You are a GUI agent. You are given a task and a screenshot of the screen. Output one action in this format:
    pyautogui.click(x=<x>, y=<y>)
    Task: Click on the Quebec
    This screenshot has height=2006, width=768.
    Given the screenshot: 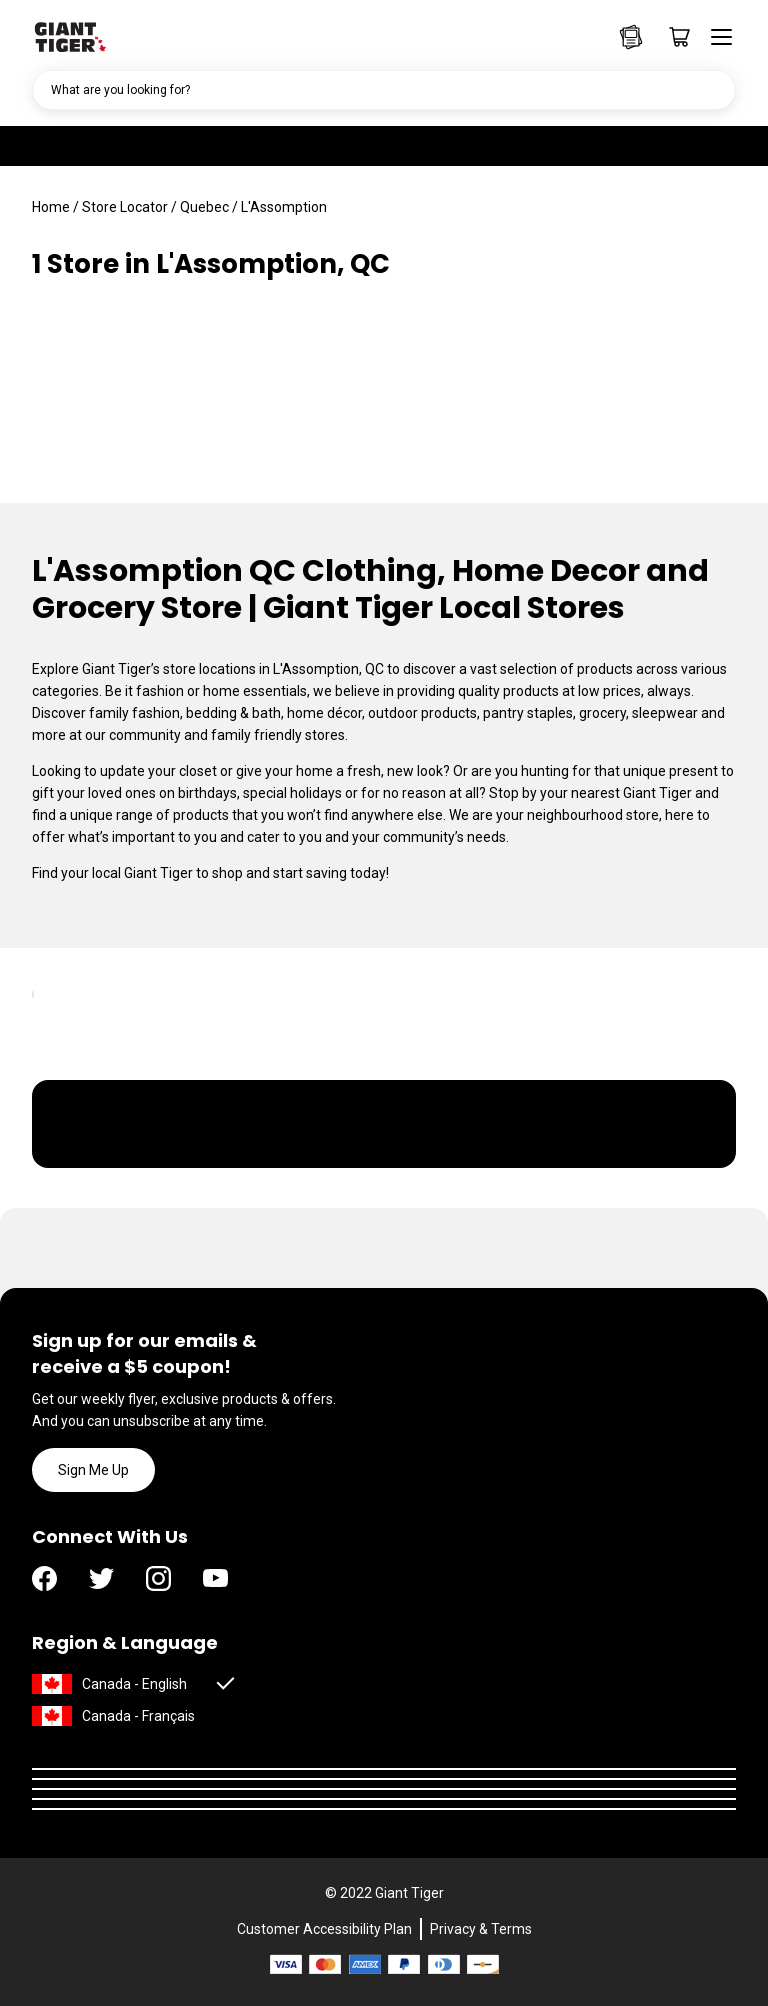 What is the action you would take?
    pyautogui.click(x=204, y=207)
    